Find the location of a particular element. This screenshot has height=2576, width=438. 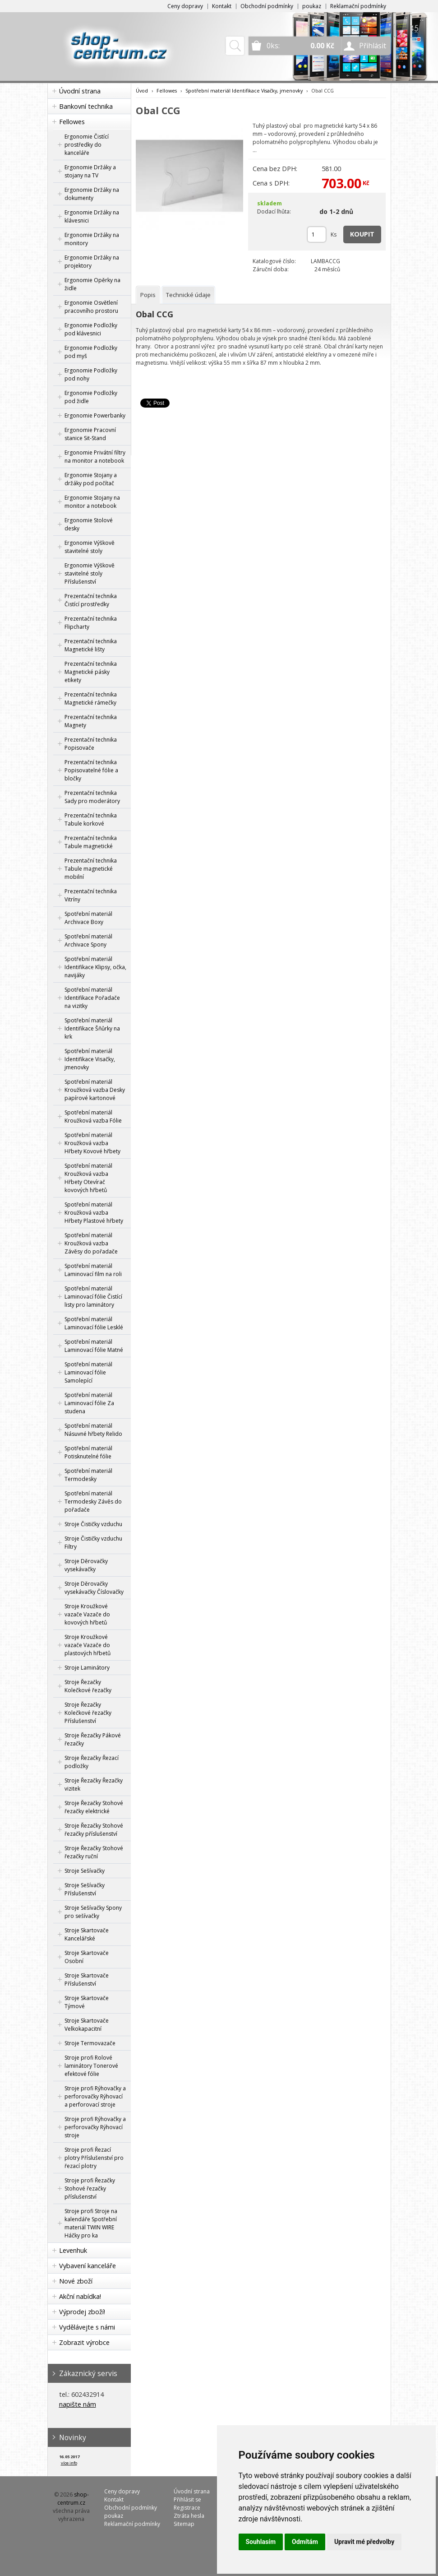

Stroje profi Stroje na kalendáře Spotřební materiál TWIN WIRE Háčky pro ka is located at coordinates (91, 2223).